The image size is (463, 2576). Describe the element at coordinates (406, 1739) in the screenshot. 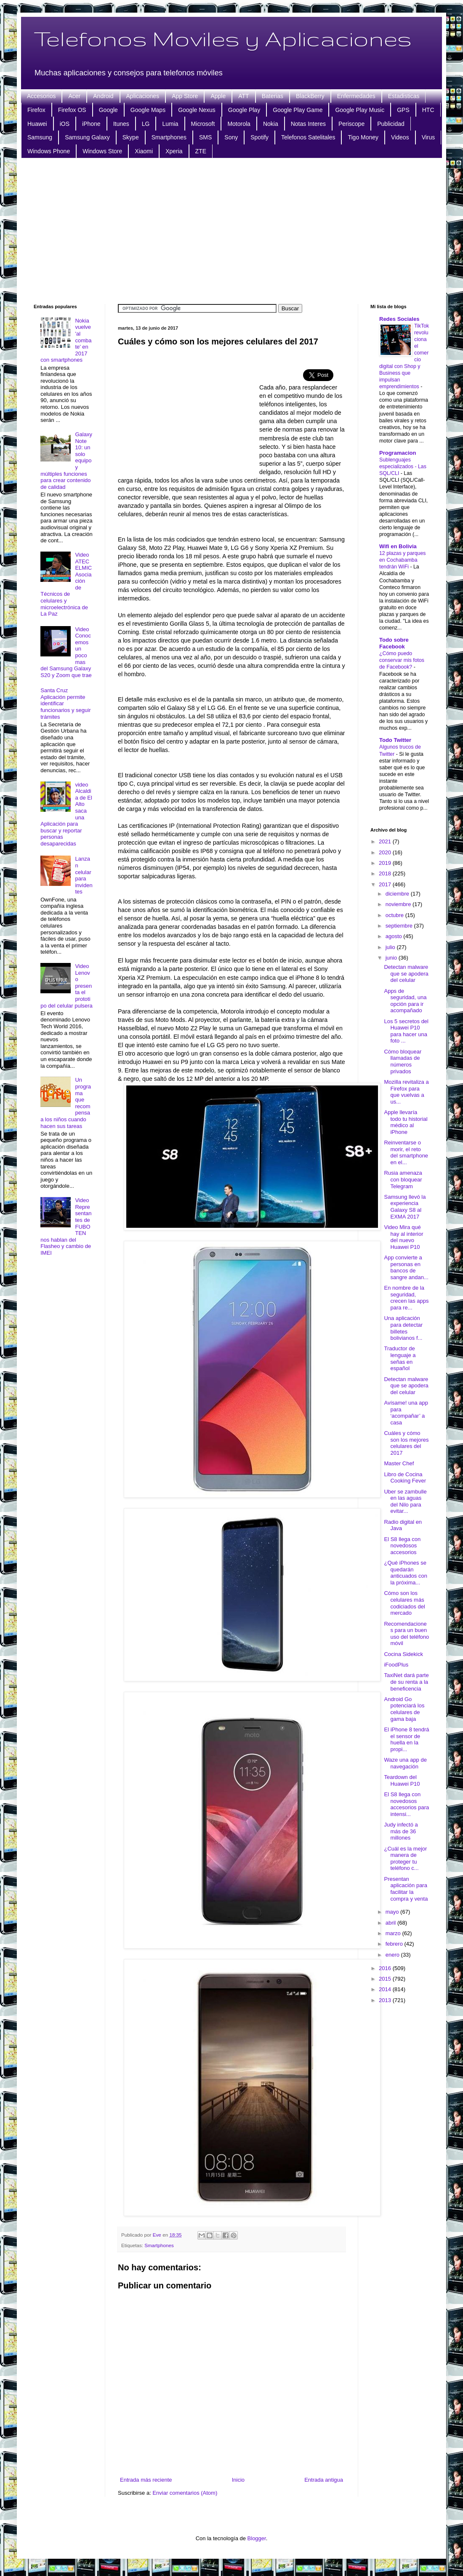

I see `El iPhone 8 tendrá el sensor de huella en la propi...` at that location.